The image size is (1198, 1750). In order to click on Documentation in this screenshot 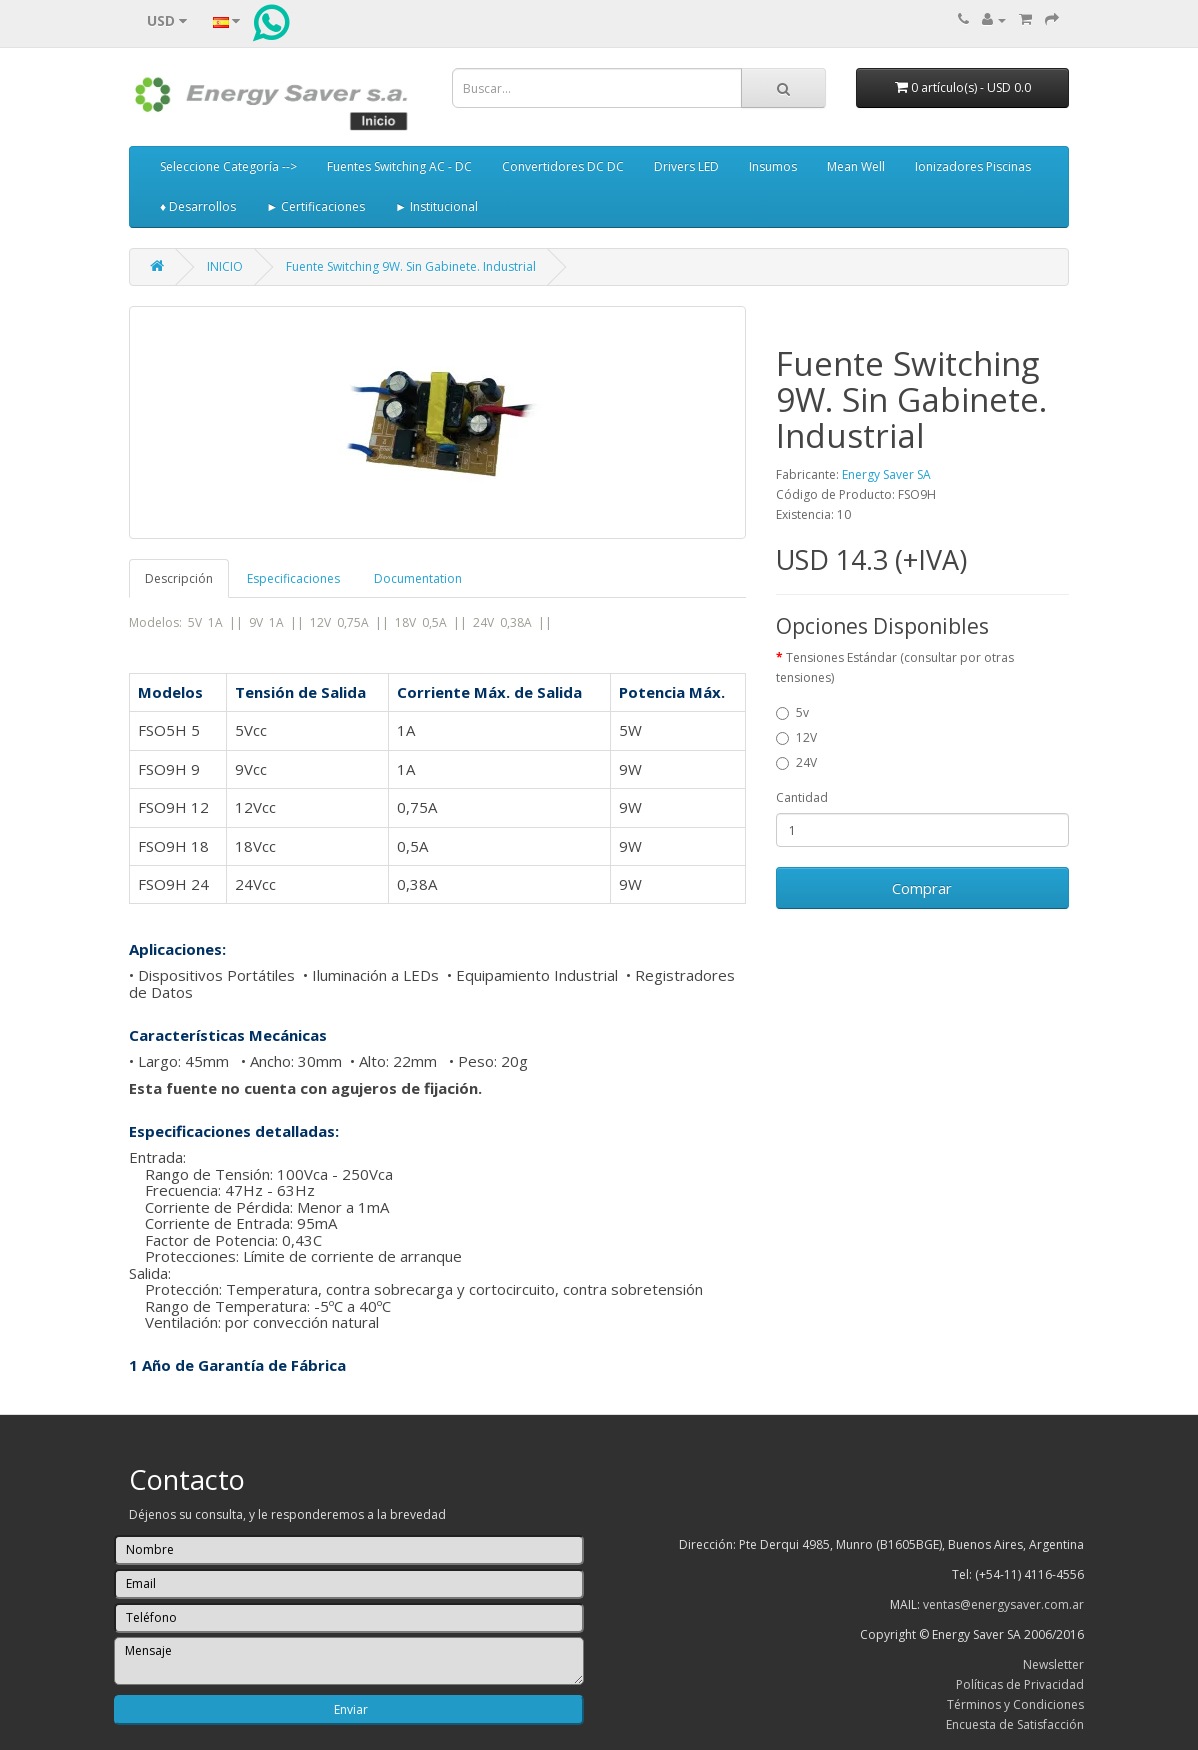, I will do `click(418, 578)`.